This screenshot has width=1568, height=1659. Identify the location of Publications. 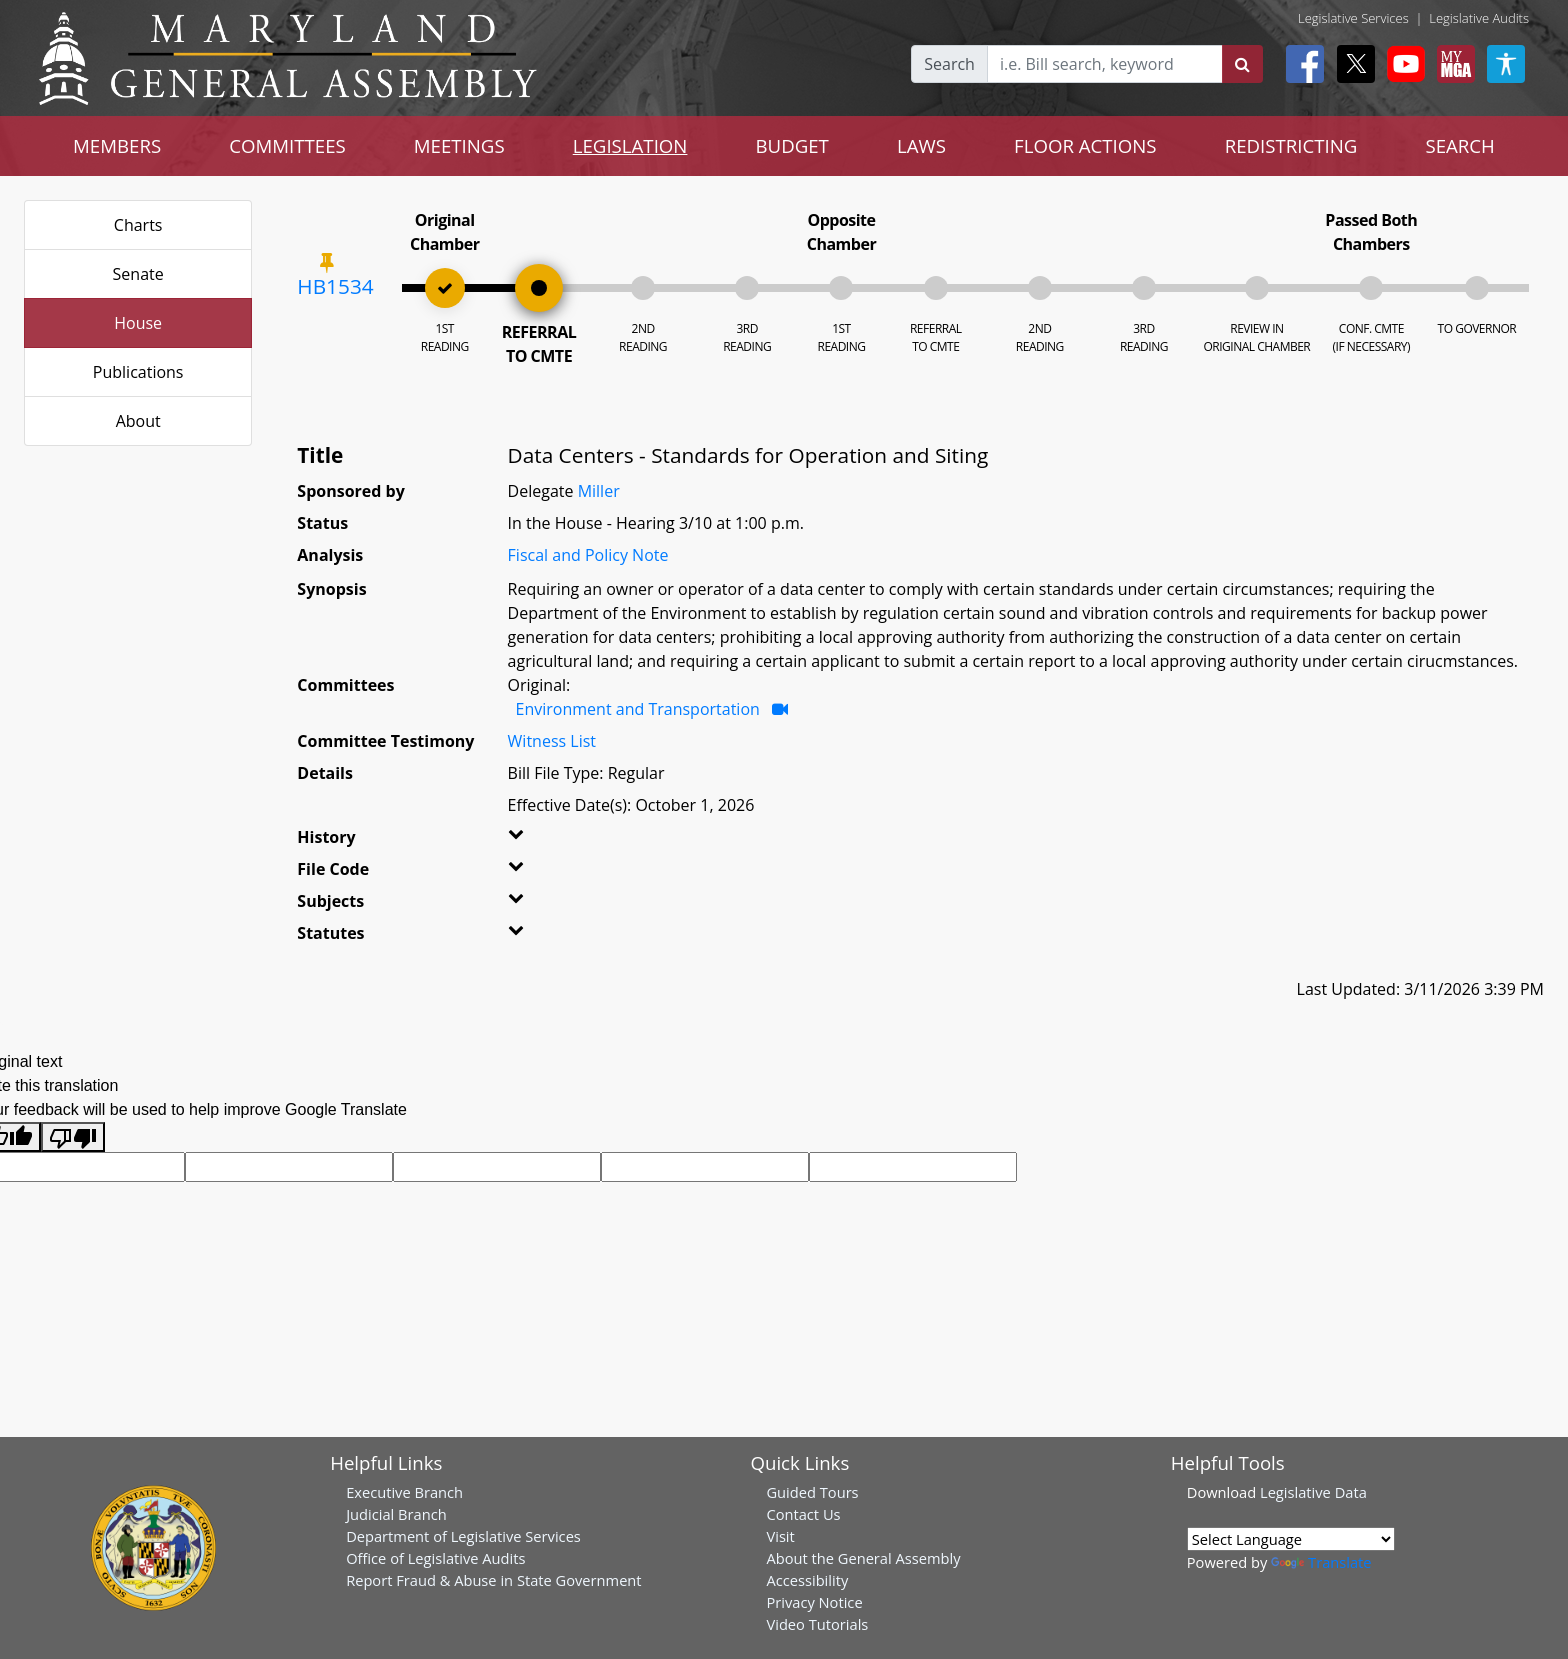
(138, 372).